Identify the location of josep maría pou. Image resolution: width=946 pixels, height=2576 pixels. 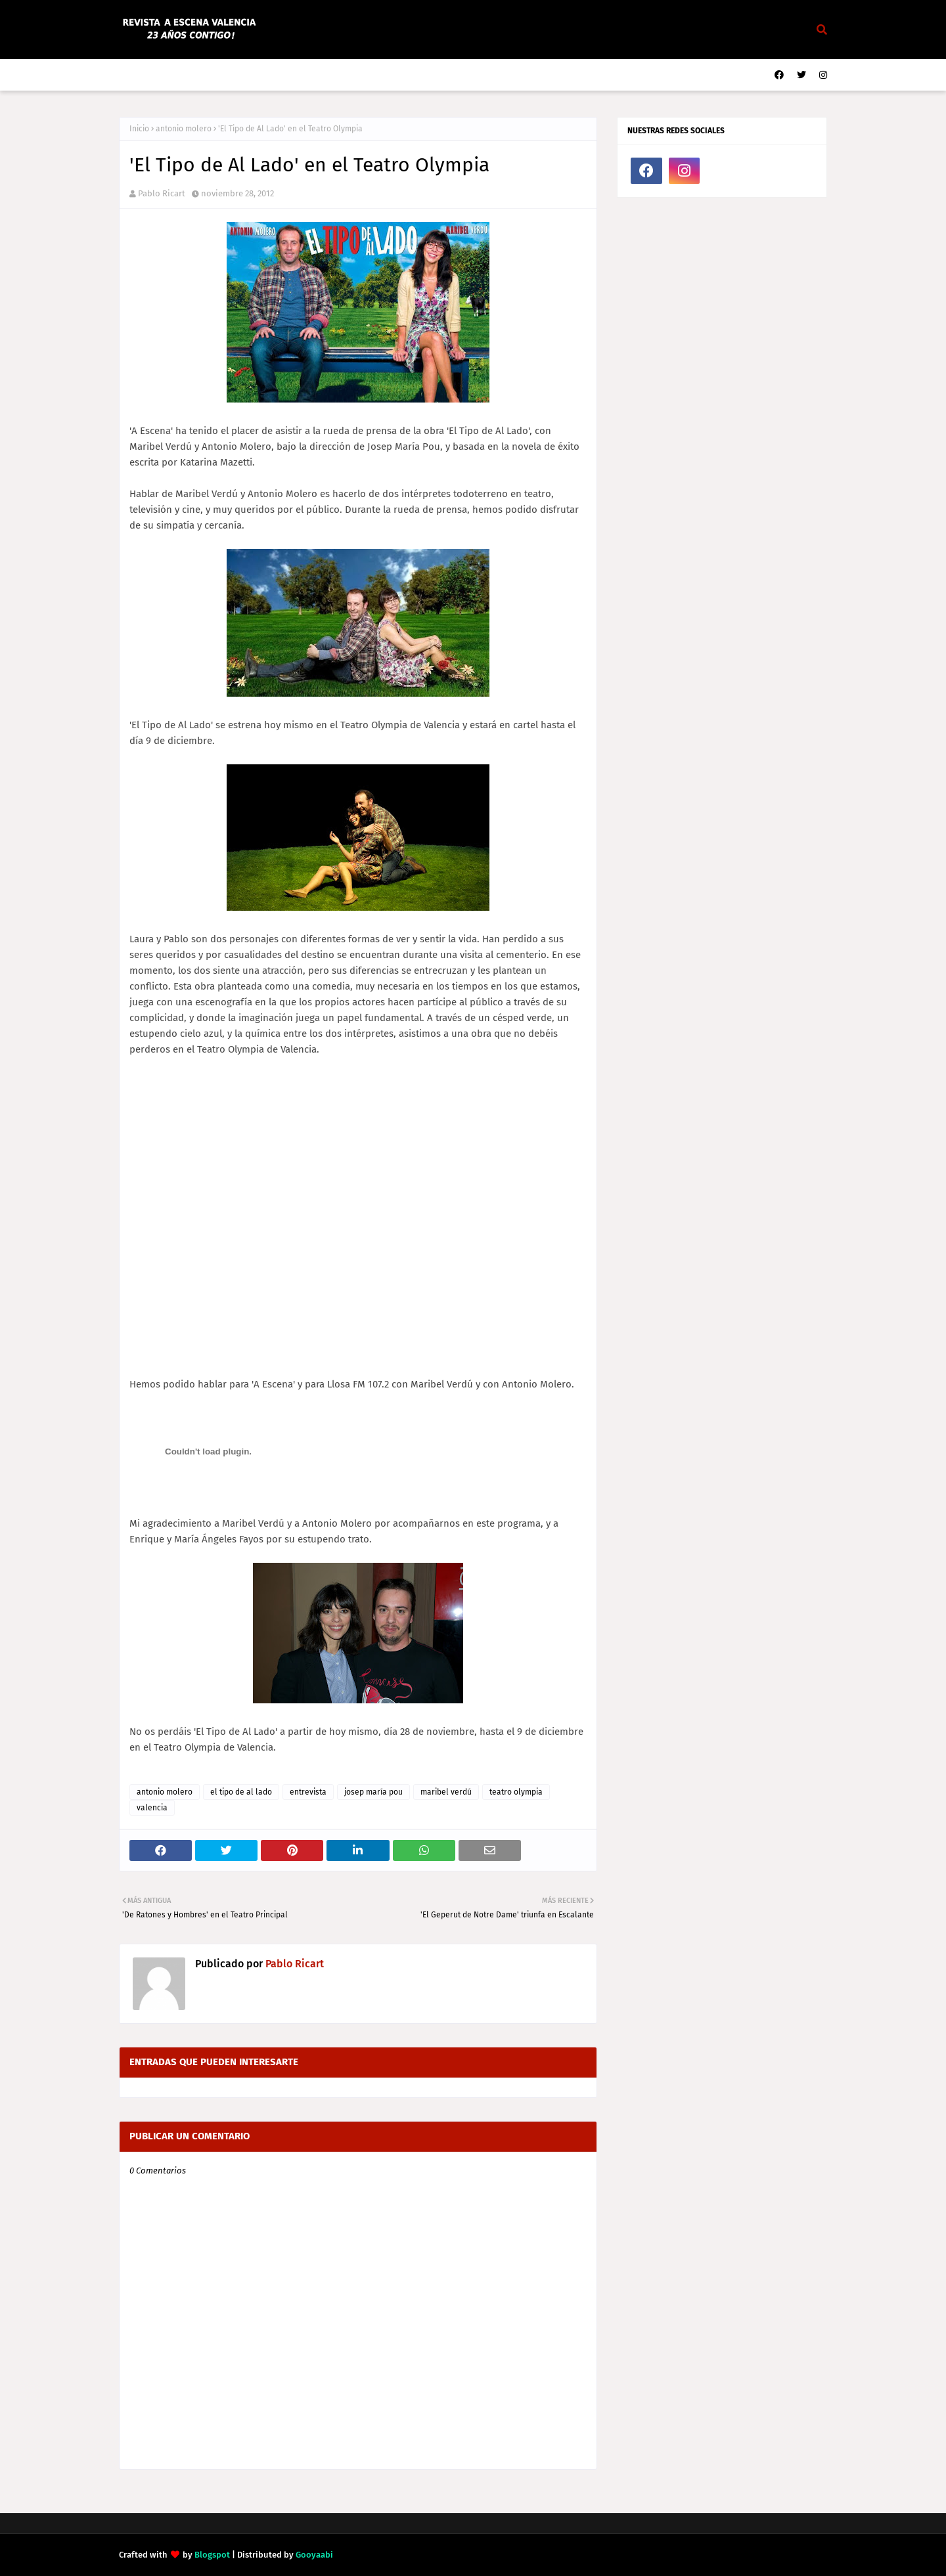
(373, 1792).